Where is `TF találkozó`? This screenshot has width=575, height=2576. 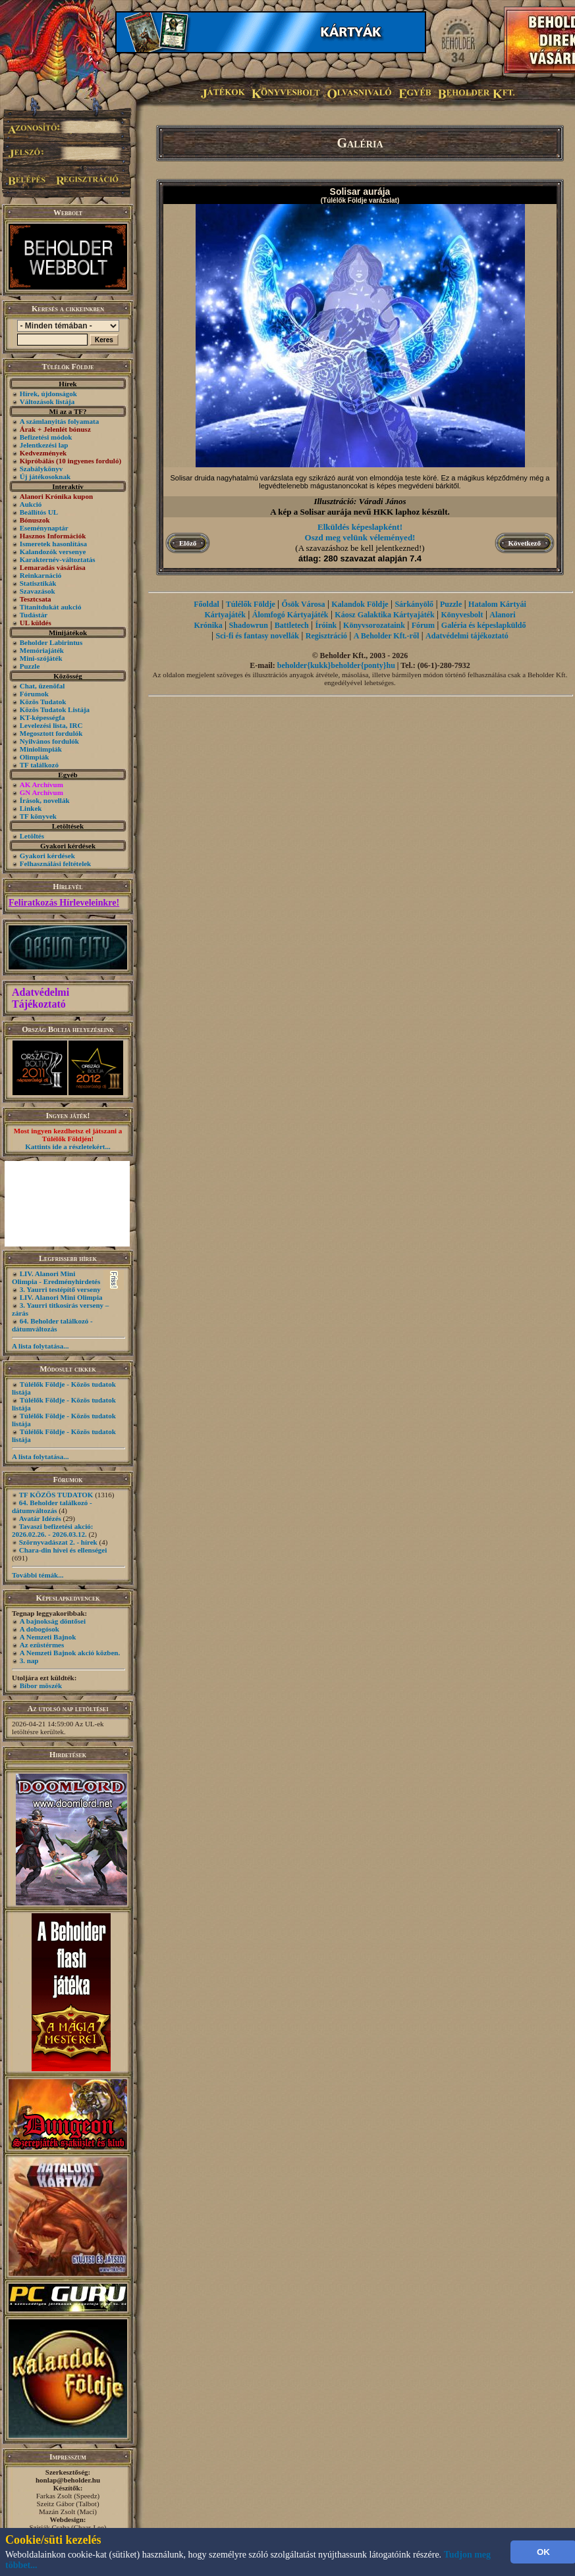 TF találkozó is located at coordinates (39, 765).